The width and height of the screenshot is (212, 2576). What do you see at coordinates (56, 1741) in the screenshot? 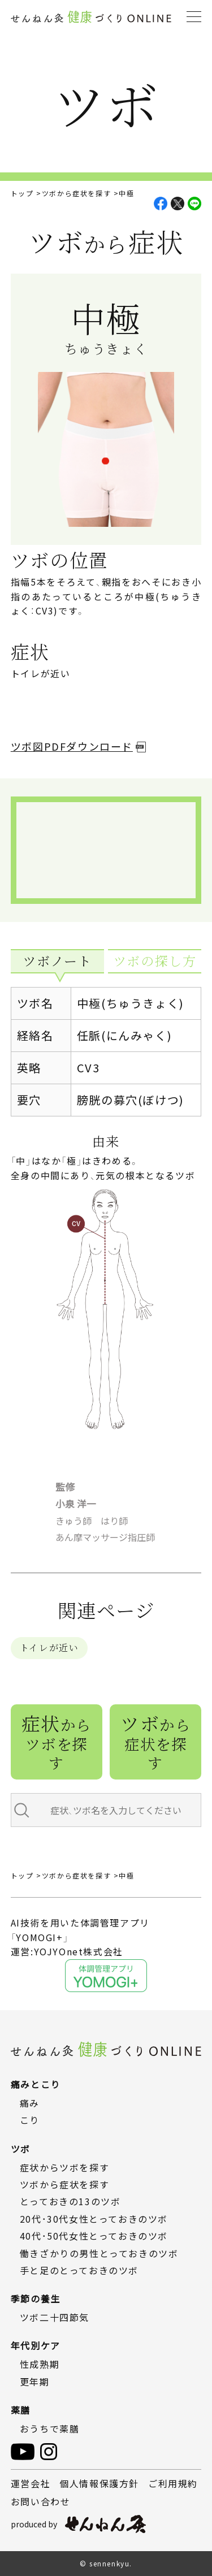
I see `症状` at bounding box center [56, 1741].